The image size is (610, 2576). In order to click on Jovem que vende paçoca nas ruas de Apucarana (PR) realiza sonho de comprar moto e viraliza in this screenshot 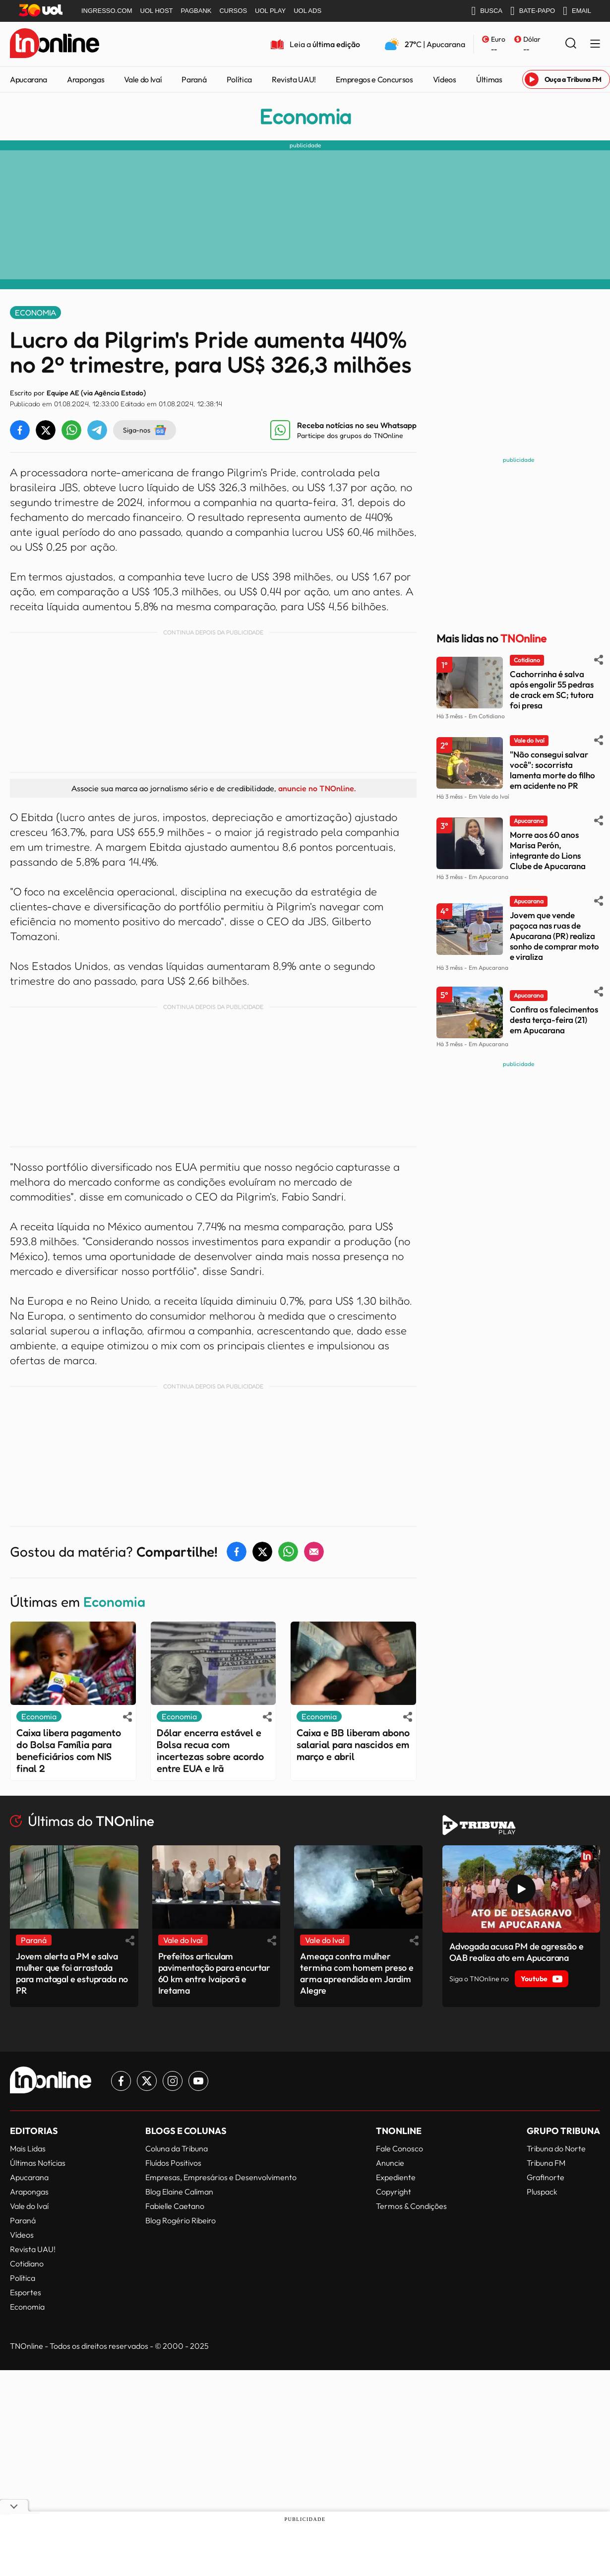, I will do `click(554, 936)`.